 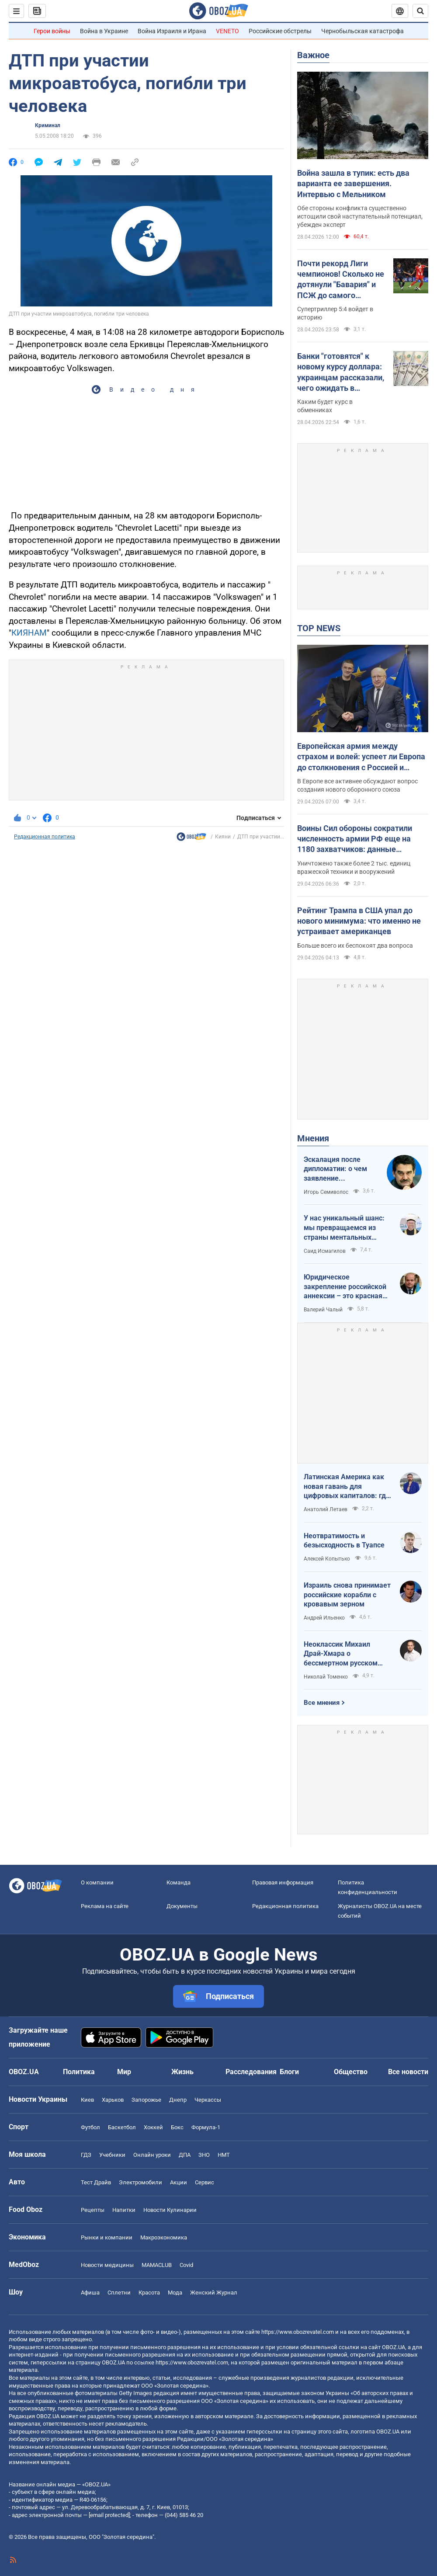 What do you see at coordinates (420, 10) in the screenshot?
I see `[Пошуковий рядок]` at bounding box center [420, 10].